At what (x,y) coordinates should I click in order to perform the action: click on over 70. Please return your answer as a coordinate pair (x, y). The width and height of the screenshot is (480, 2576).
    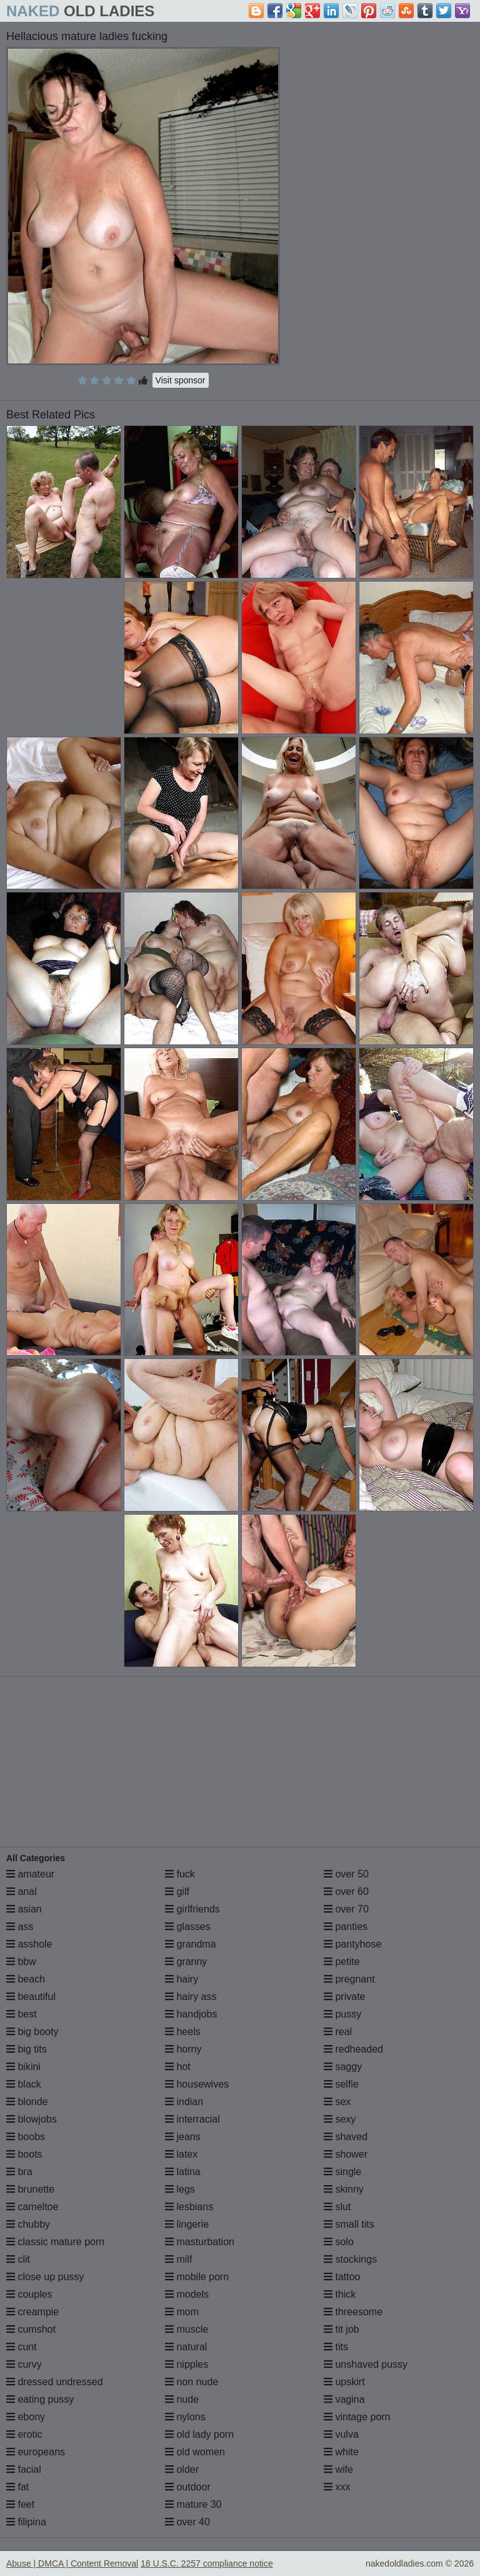
    Looking at the image, I should click on (346, 1909).